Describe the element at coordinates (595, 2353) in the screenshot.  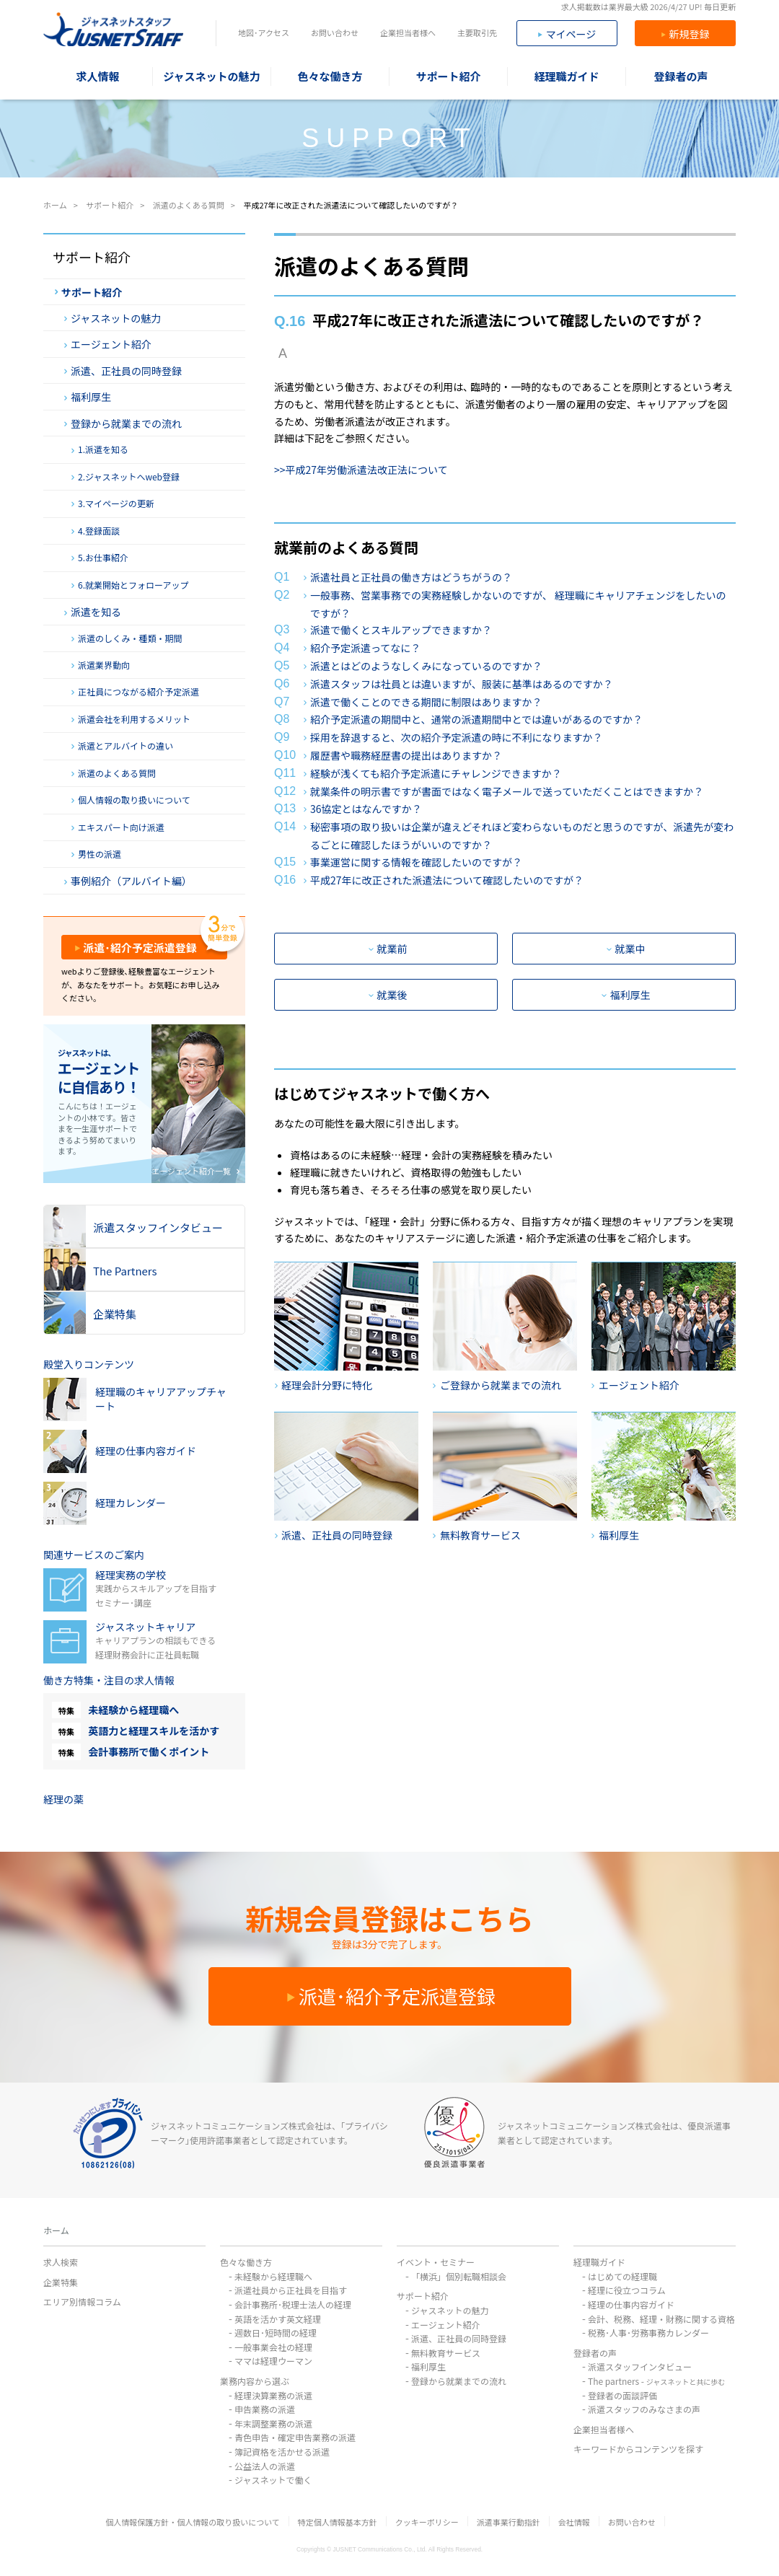
I see `登録者の声` at that location.